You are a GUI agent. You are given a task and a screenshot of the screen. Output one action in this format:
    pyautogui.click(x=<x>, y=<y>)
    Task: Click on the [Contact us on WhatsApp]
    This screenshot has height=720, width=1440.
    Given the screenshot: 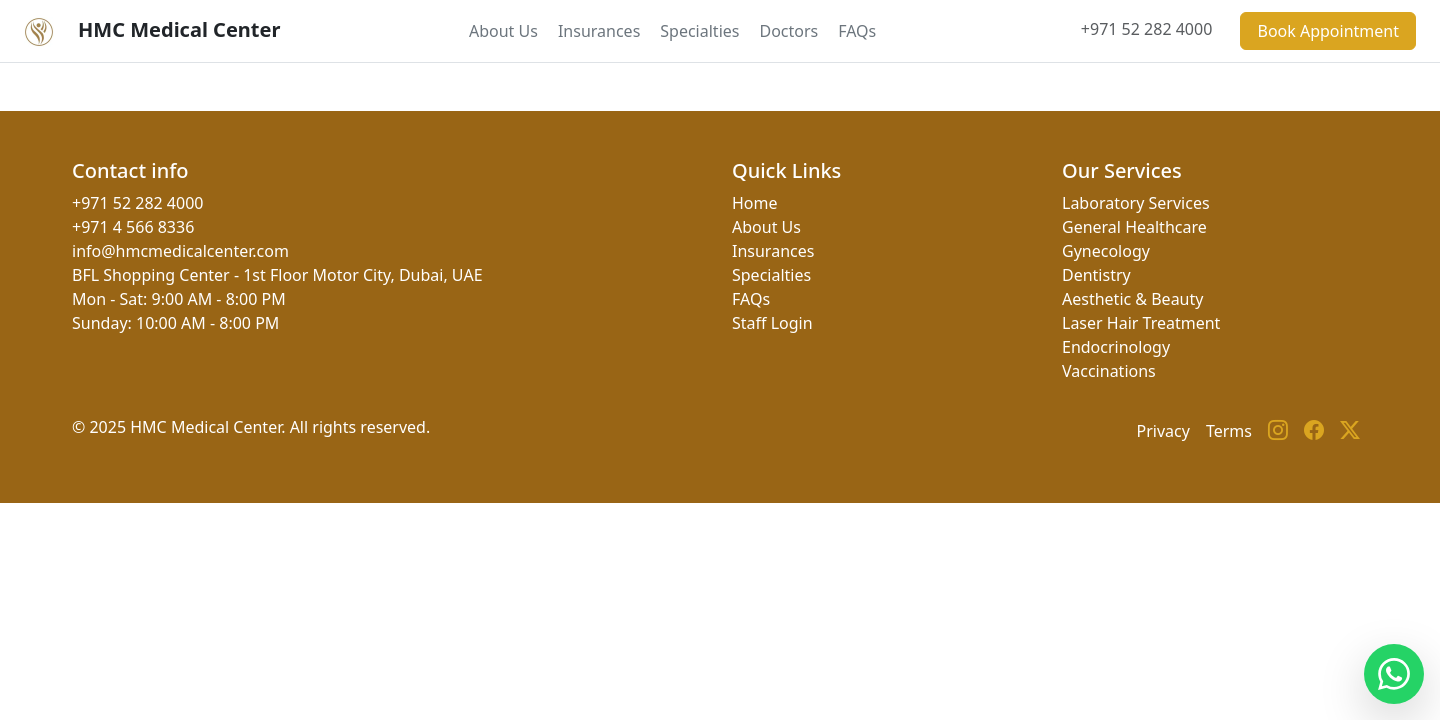 What is the action you would take?
    pyautogui.click(x=1394, y=674)
    